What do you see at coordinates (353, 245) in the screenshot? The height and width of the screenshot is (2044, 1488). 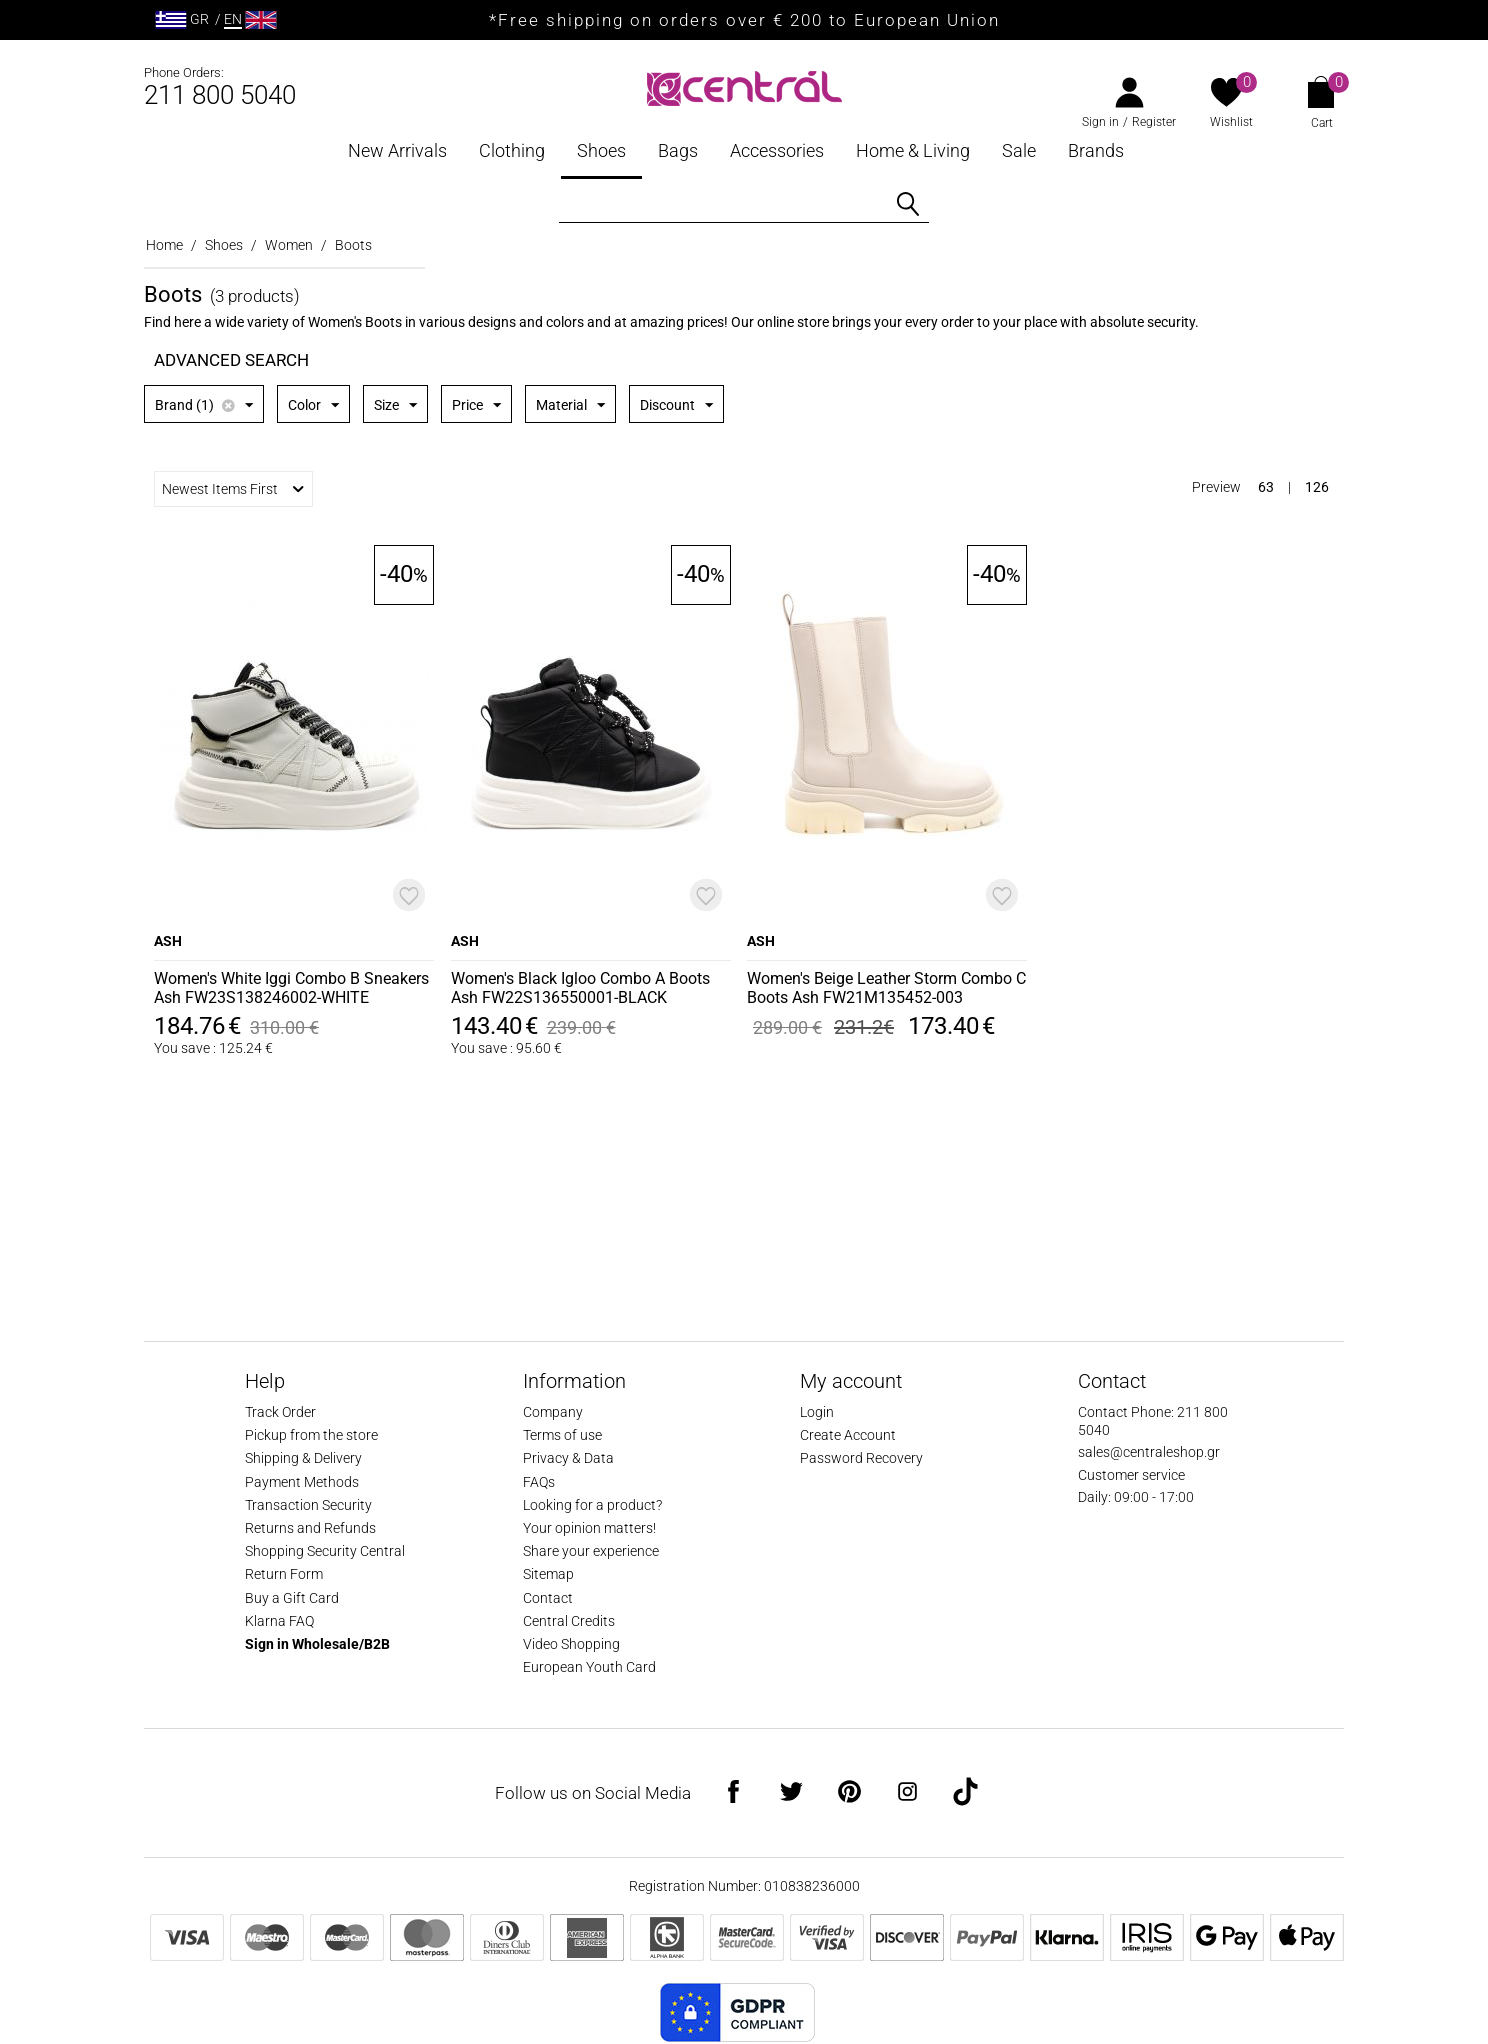 I see `Boots` at bounding box center [353, 245].